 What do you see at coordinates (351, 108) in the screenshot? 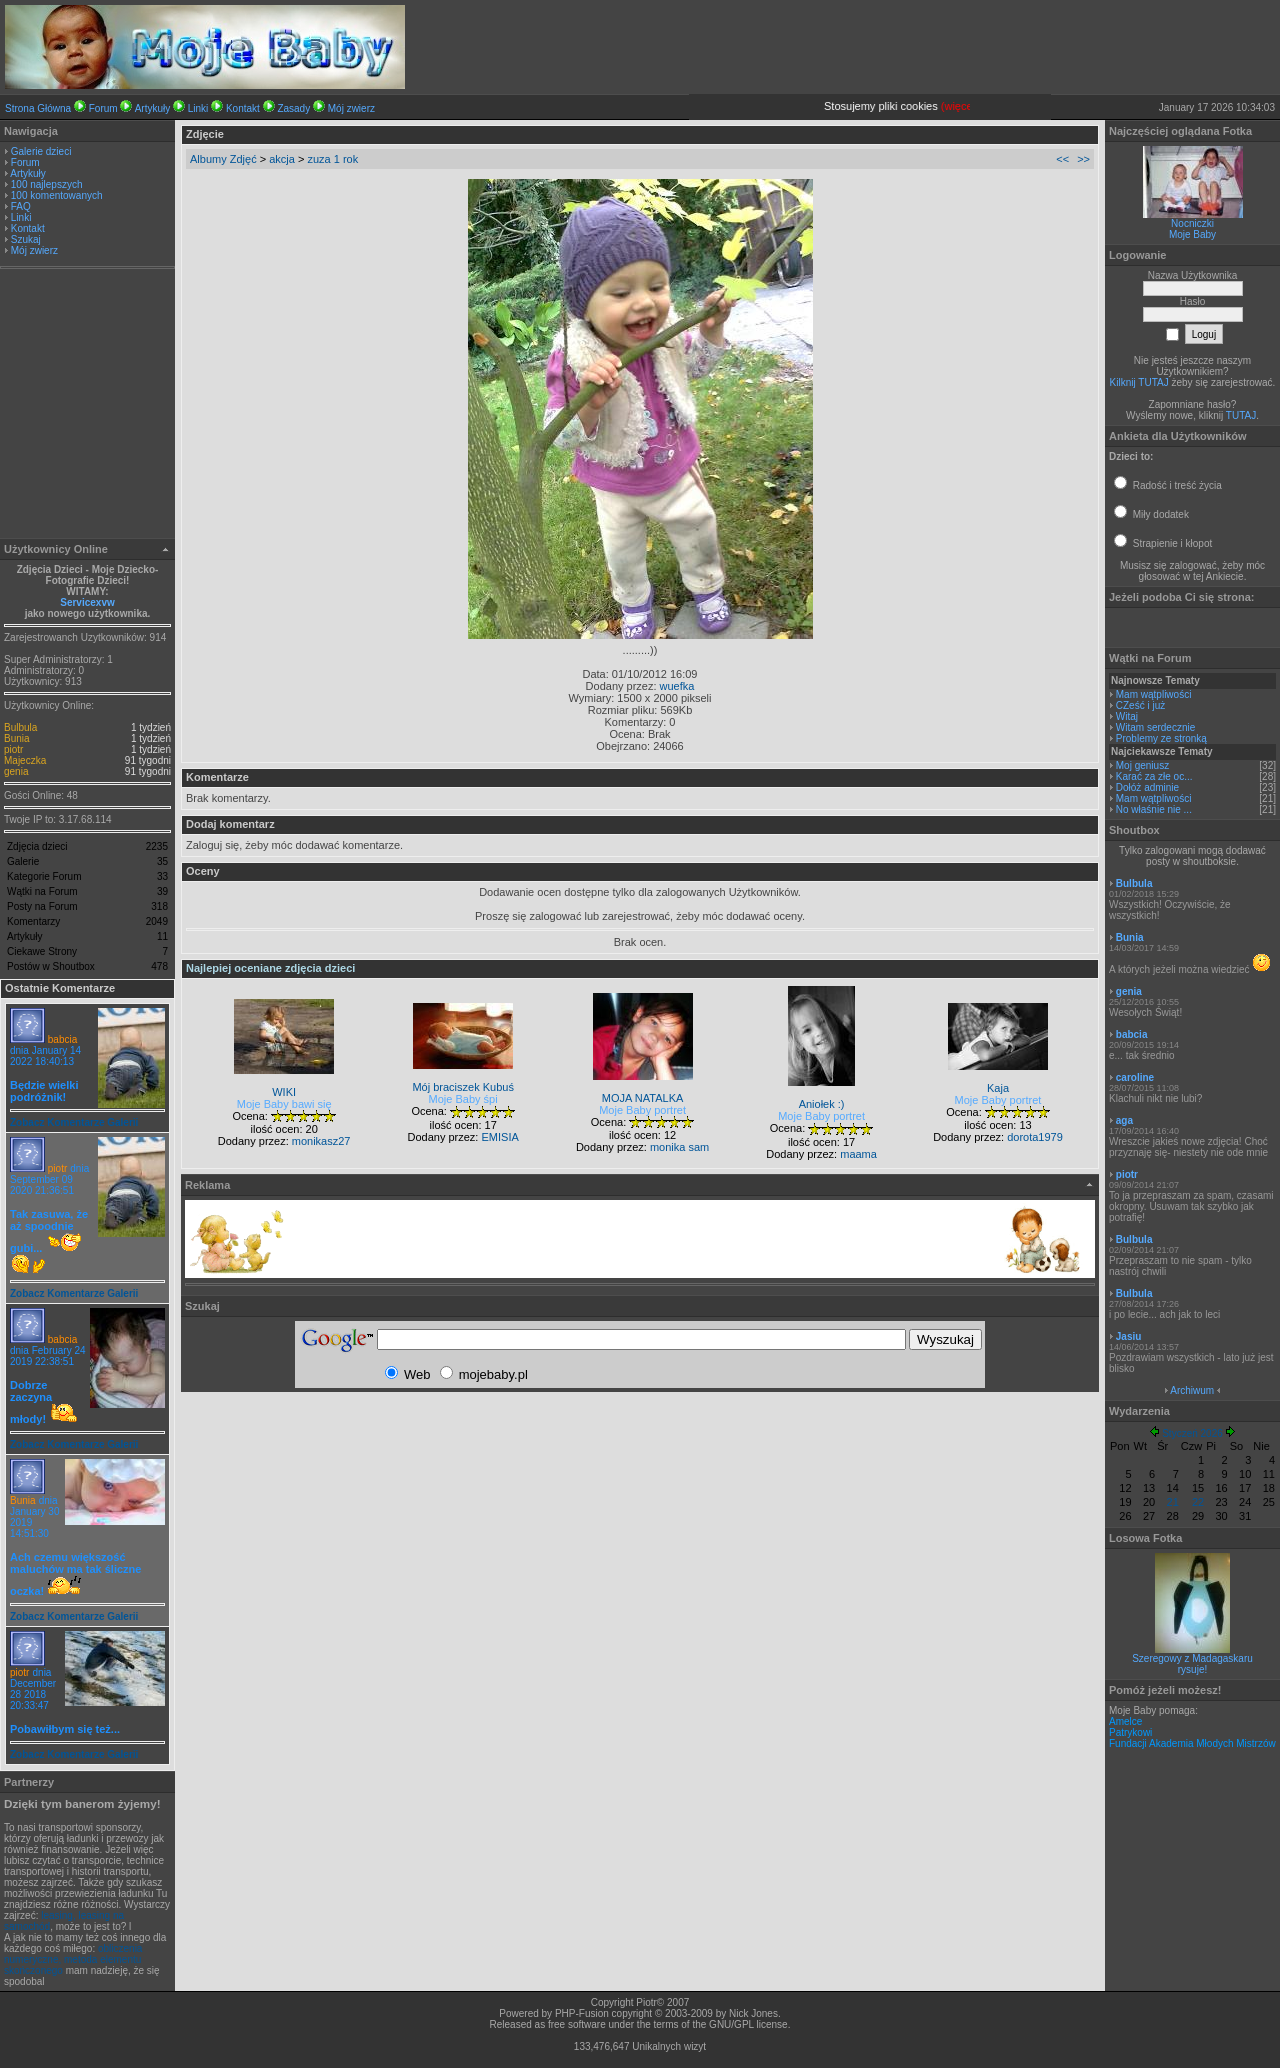
I see `Mój zwierz` at bounding box center [351, 108].